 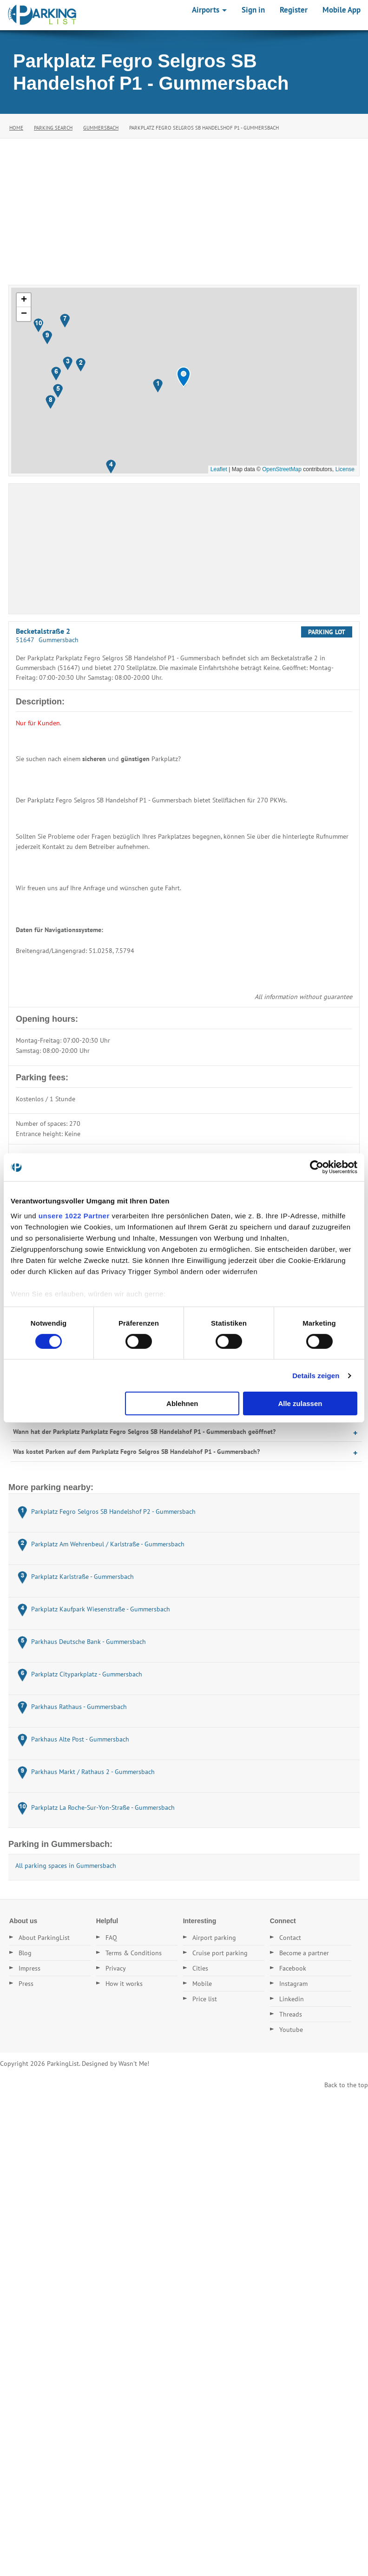 What do you see at coordinates (124, 1983) in the screenshot?
I see `How it works` at bounding box center [124, 1983].